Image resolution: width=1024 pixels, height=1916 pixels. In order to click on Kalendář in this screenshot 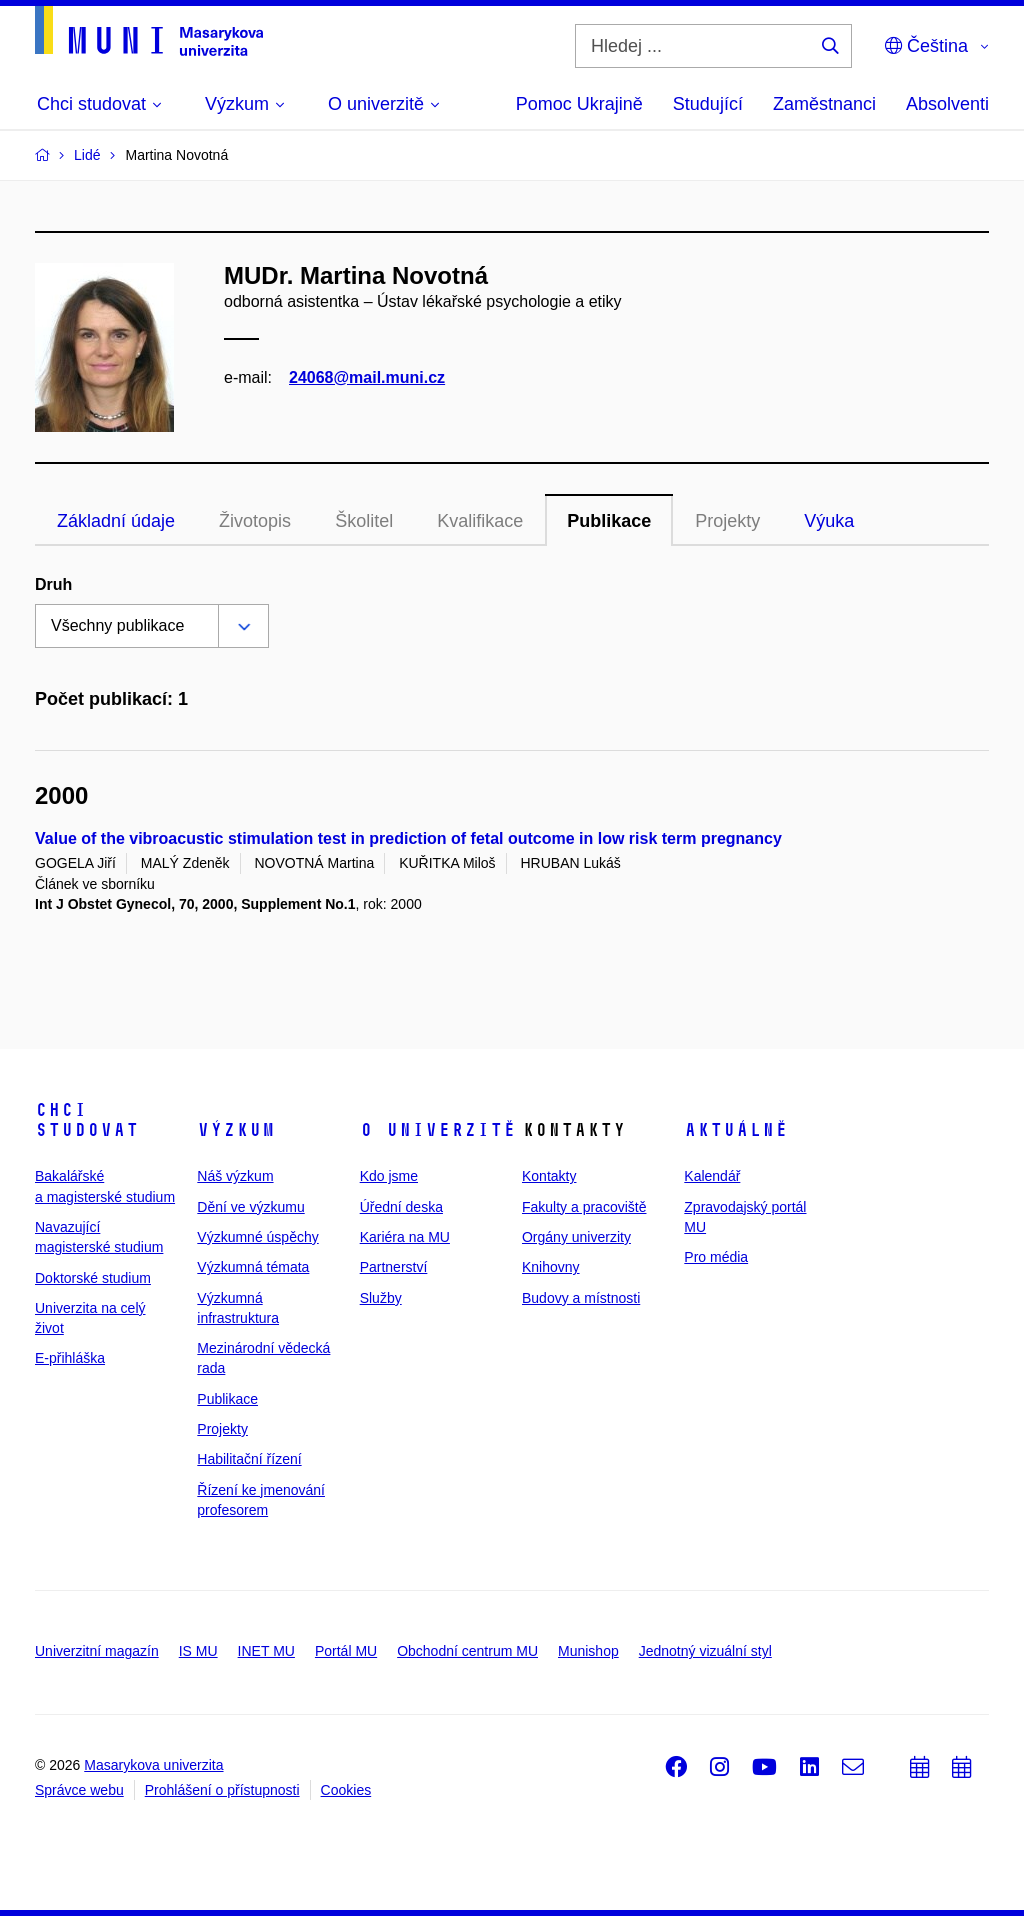, I will do `click(712, 1176)`.